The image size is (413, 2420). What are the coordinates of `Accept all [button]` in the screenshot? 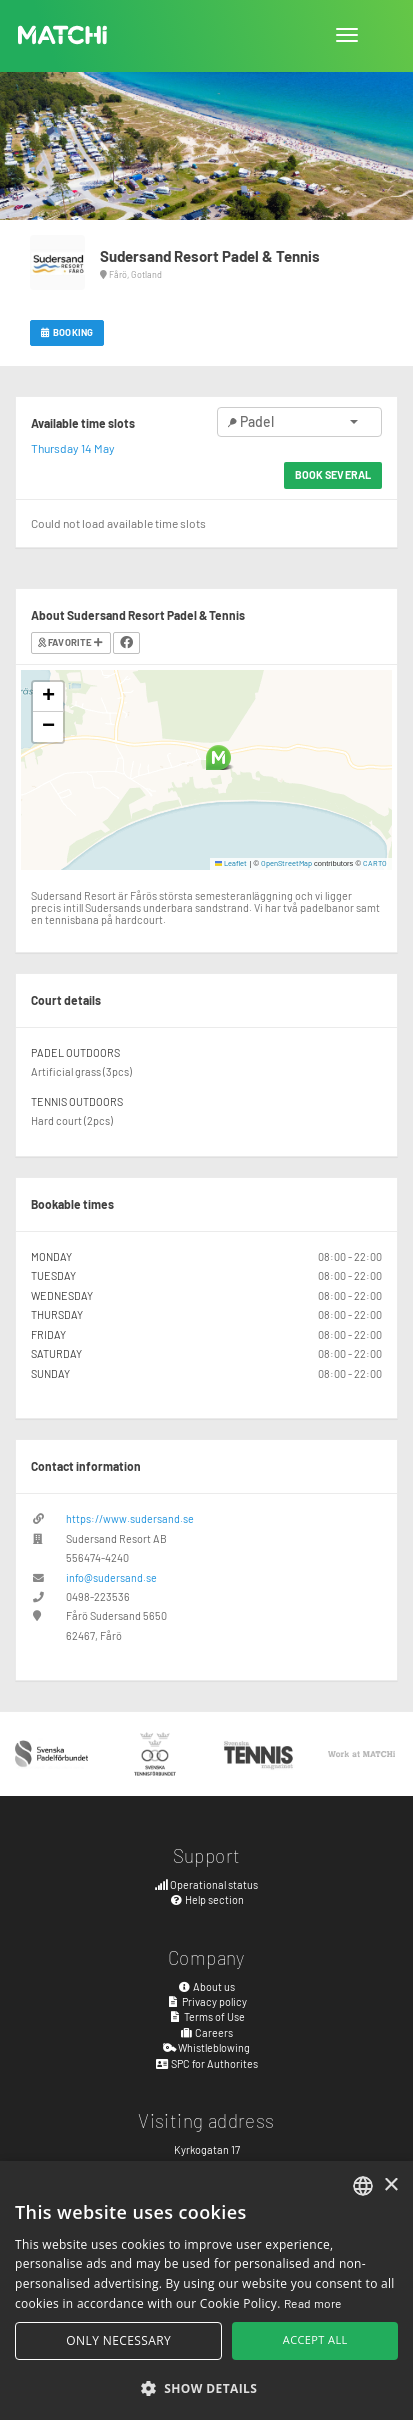 It's located at (315, 2339).